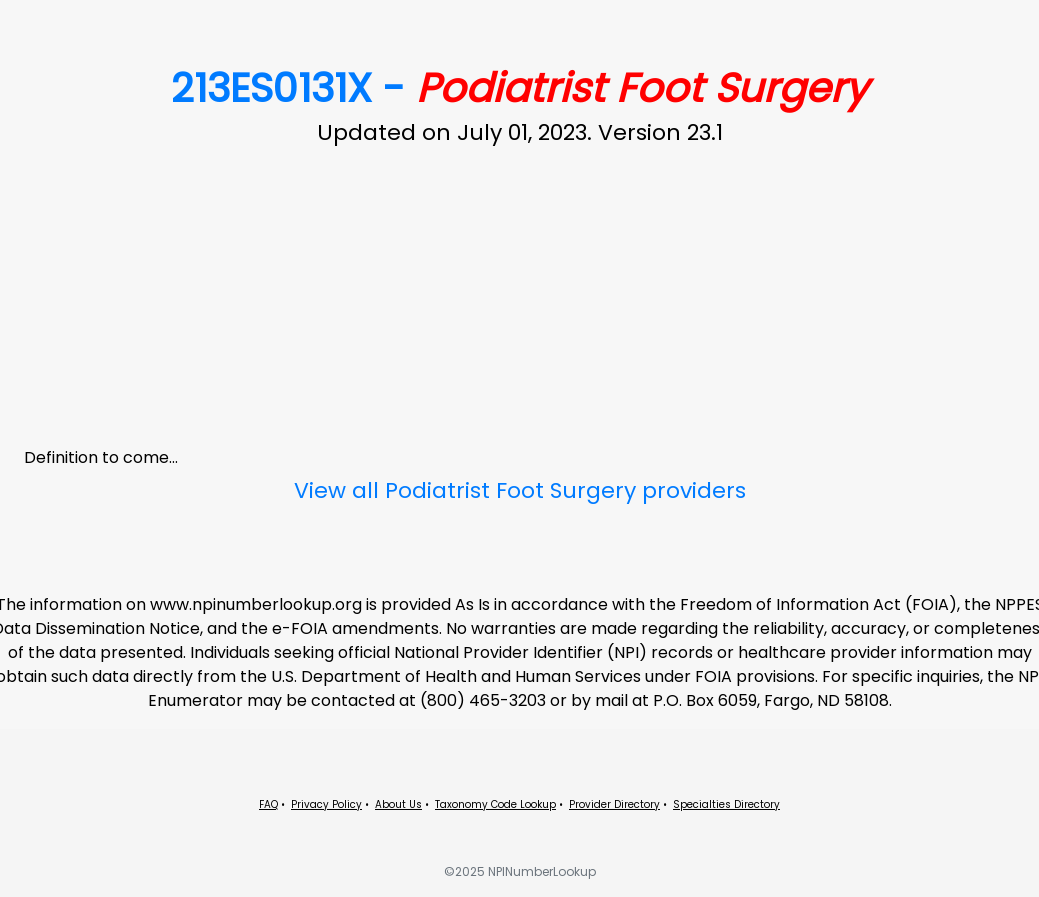  I want to click on View all Podiatrist Foot Surgery providers, so click(520, 490).